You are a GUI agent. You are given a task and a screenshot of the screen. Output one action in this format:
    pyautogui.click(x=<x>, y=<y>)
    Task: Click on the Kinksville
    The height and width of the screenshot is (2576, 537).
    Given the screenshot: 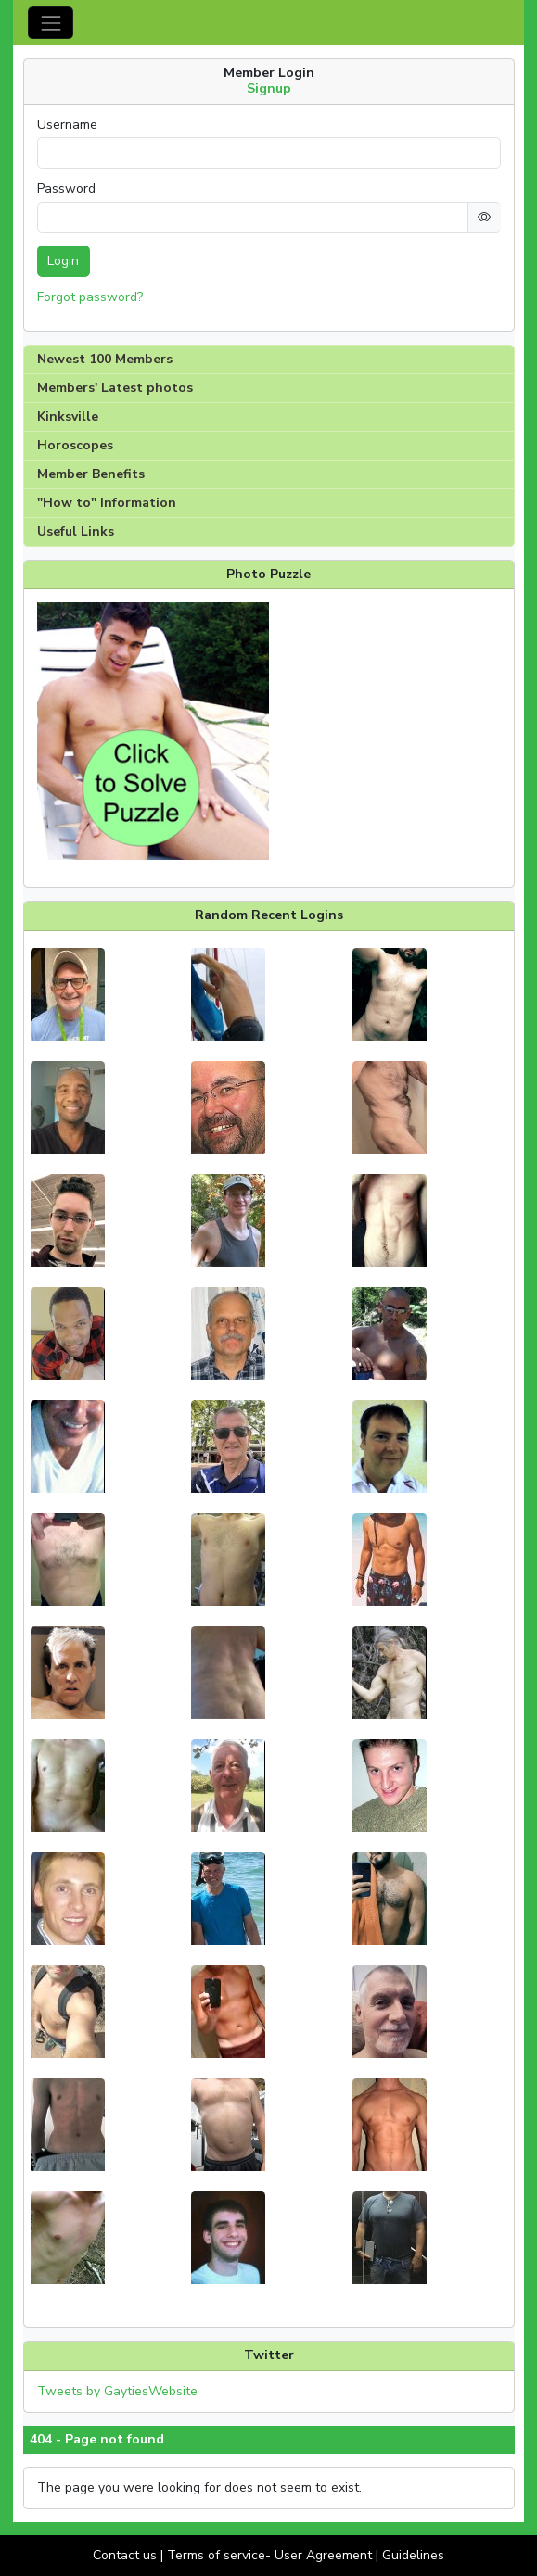 What is the action you would take?
    pyautogui.click(x=67, y=416)
    